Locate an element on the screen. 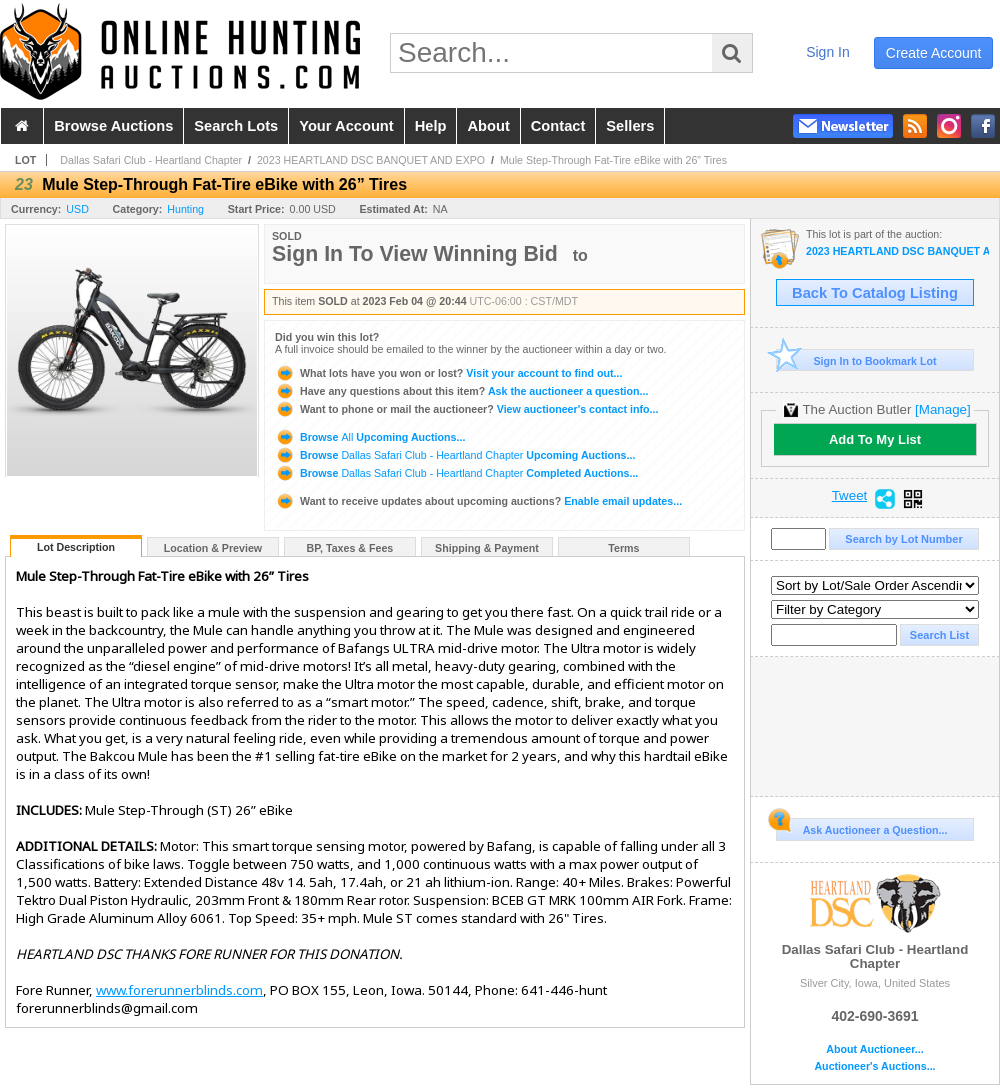 Image resolution: width=1000 pixels, height=1090 pixels. Tweet is located at coordinates (850, 496).